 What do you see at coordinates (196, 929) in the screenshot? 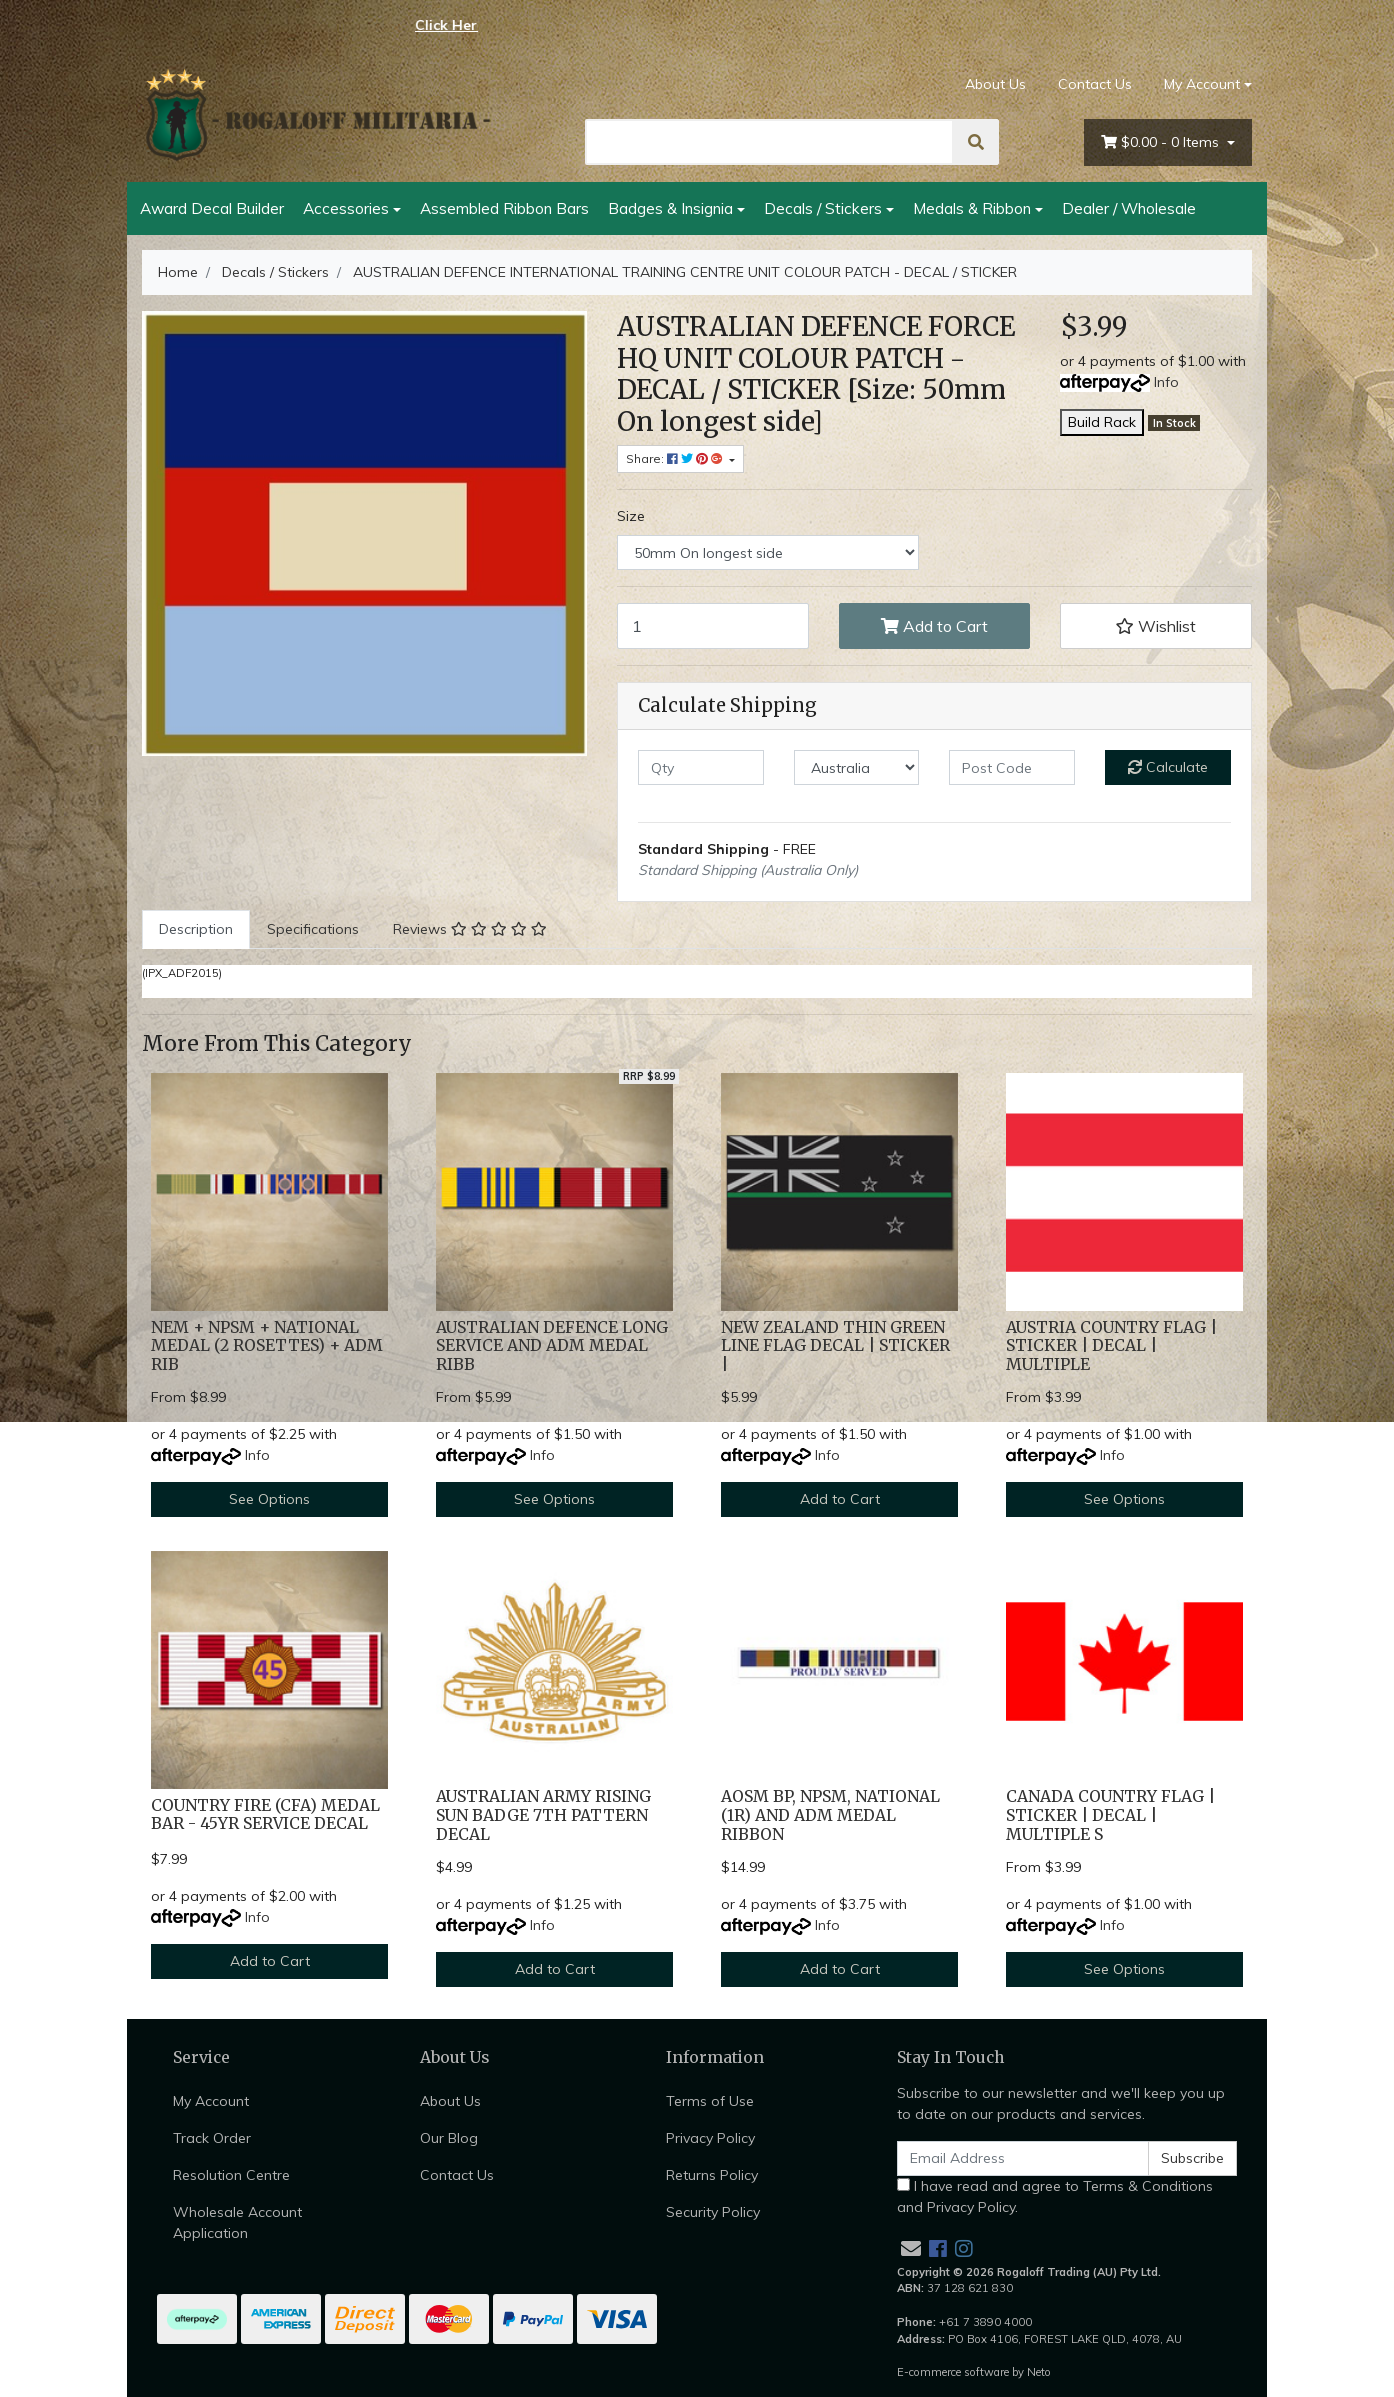
I see `Description` at bounding box center [196, 929].